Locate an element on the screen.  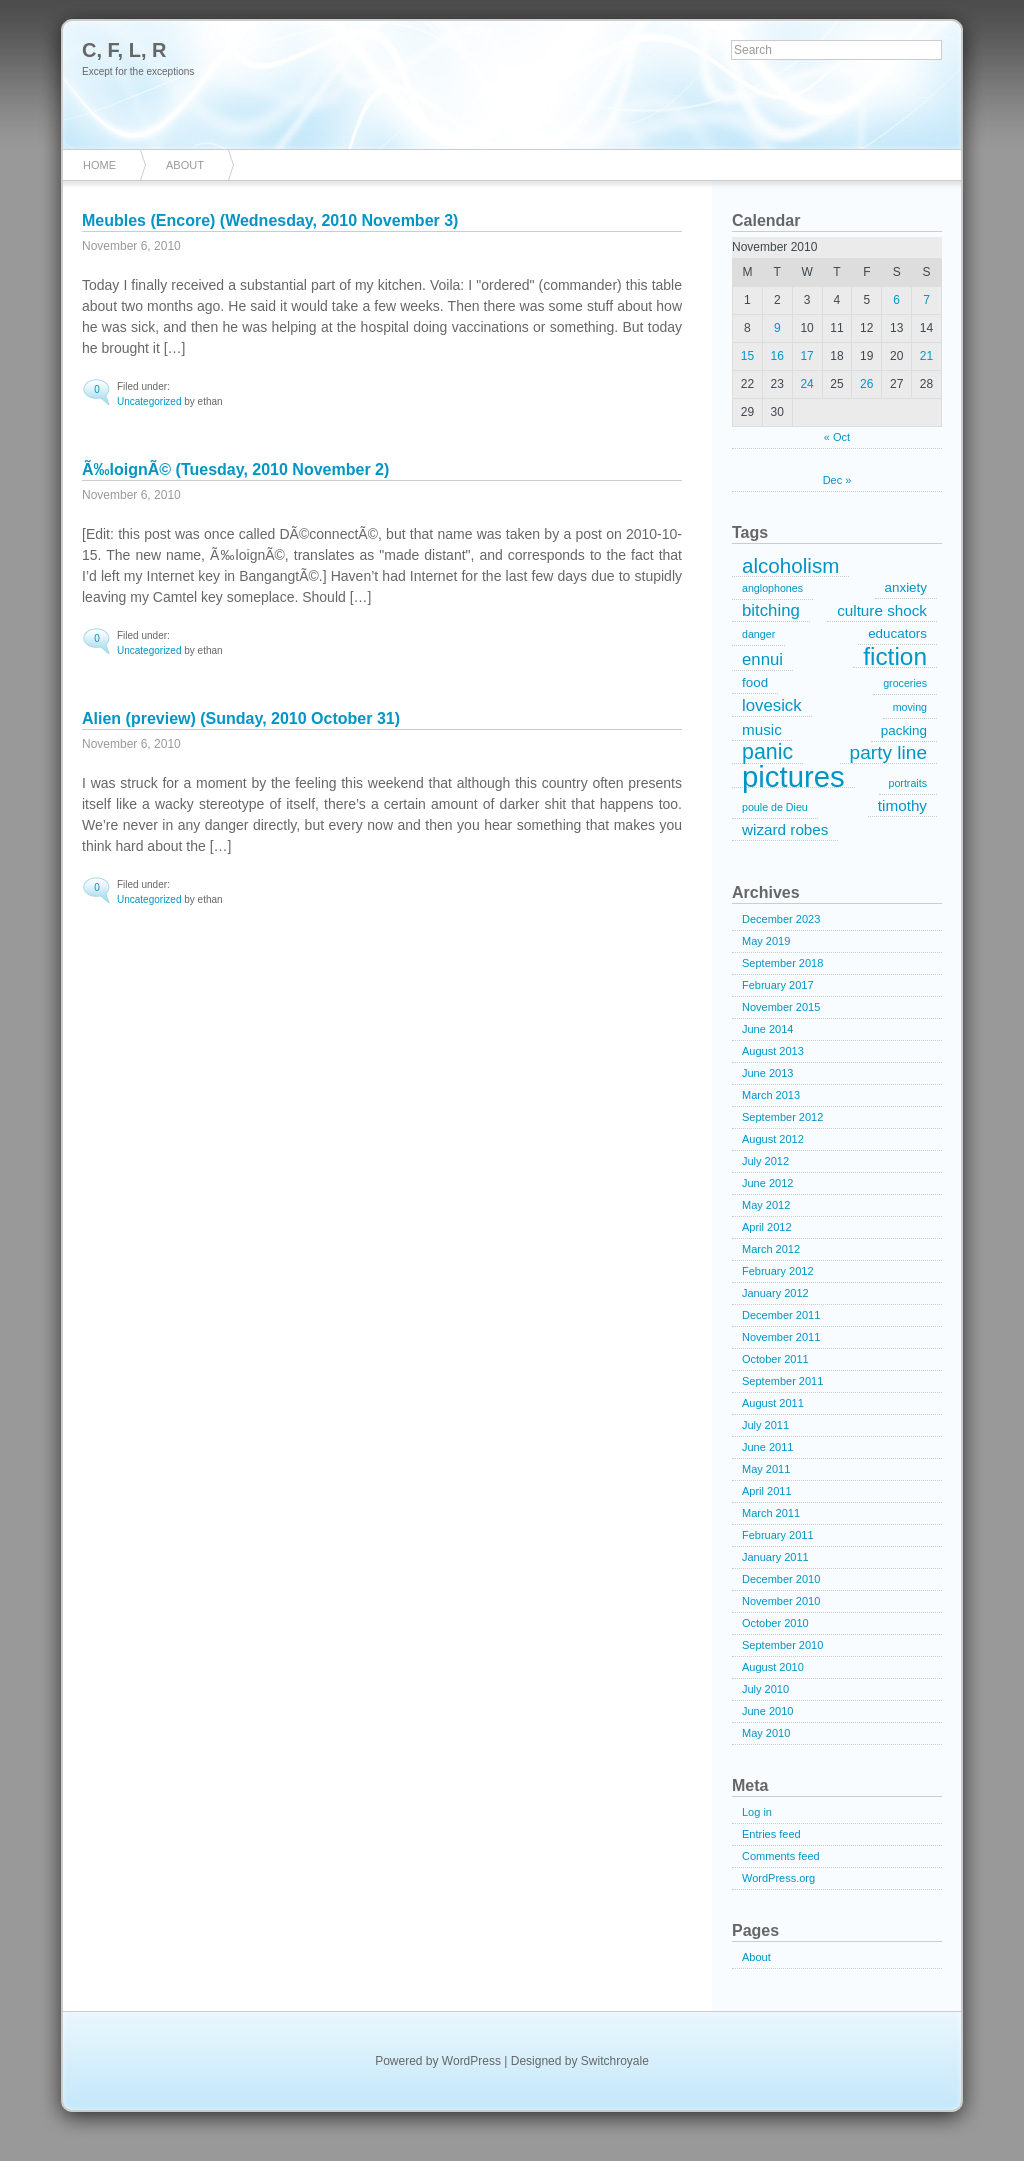
21 [Posts published on November 21, 2010] is located at coordinates (926, 356).